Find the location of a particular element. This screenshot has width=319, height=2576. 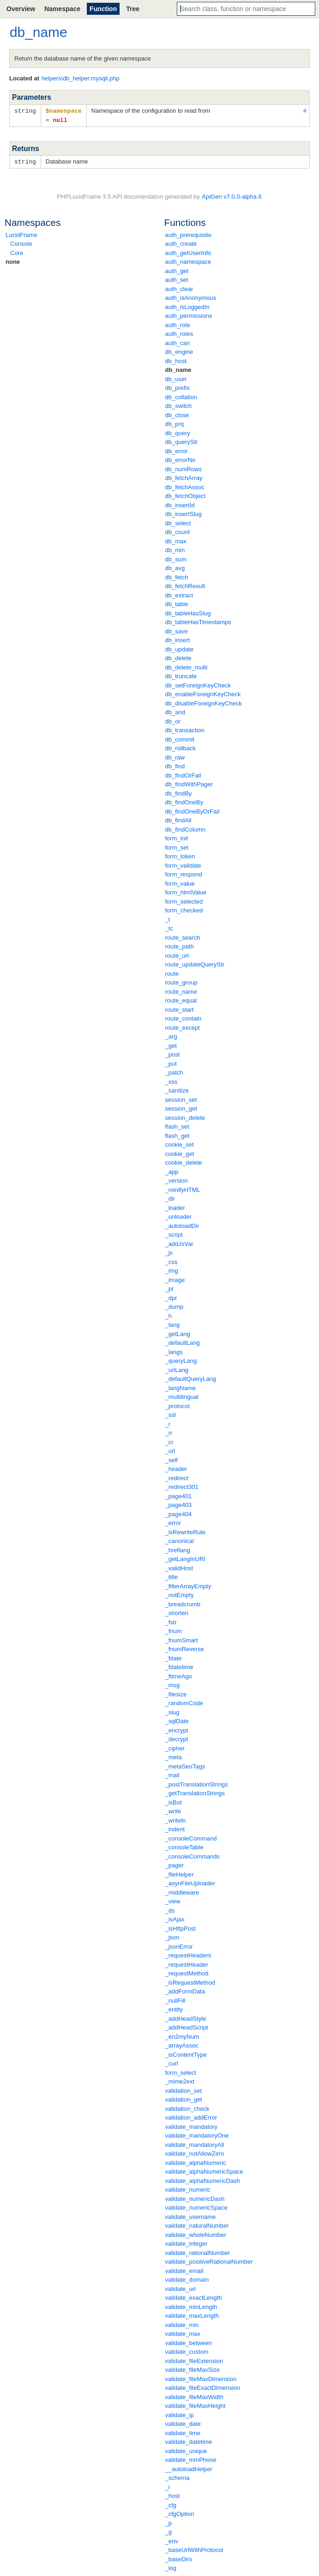

_page401 is located at coordinates (178, 1494).